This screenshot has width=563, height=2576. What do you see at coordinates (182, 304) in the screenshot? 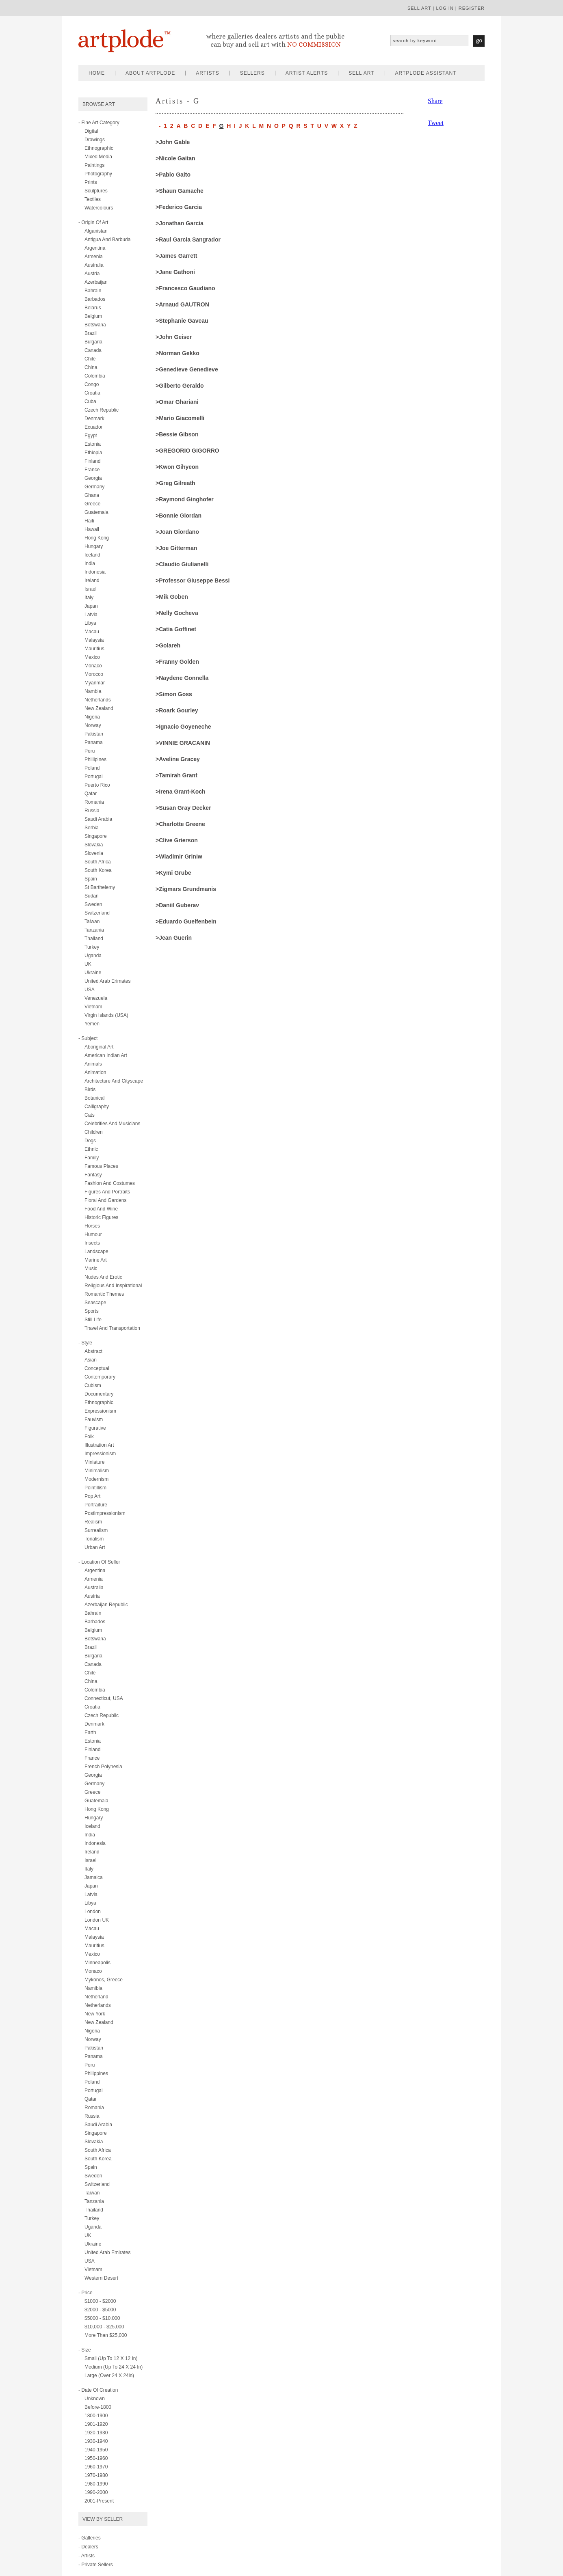
I see `>Arnaud GAUTRON` at bounding box center [182, 304].